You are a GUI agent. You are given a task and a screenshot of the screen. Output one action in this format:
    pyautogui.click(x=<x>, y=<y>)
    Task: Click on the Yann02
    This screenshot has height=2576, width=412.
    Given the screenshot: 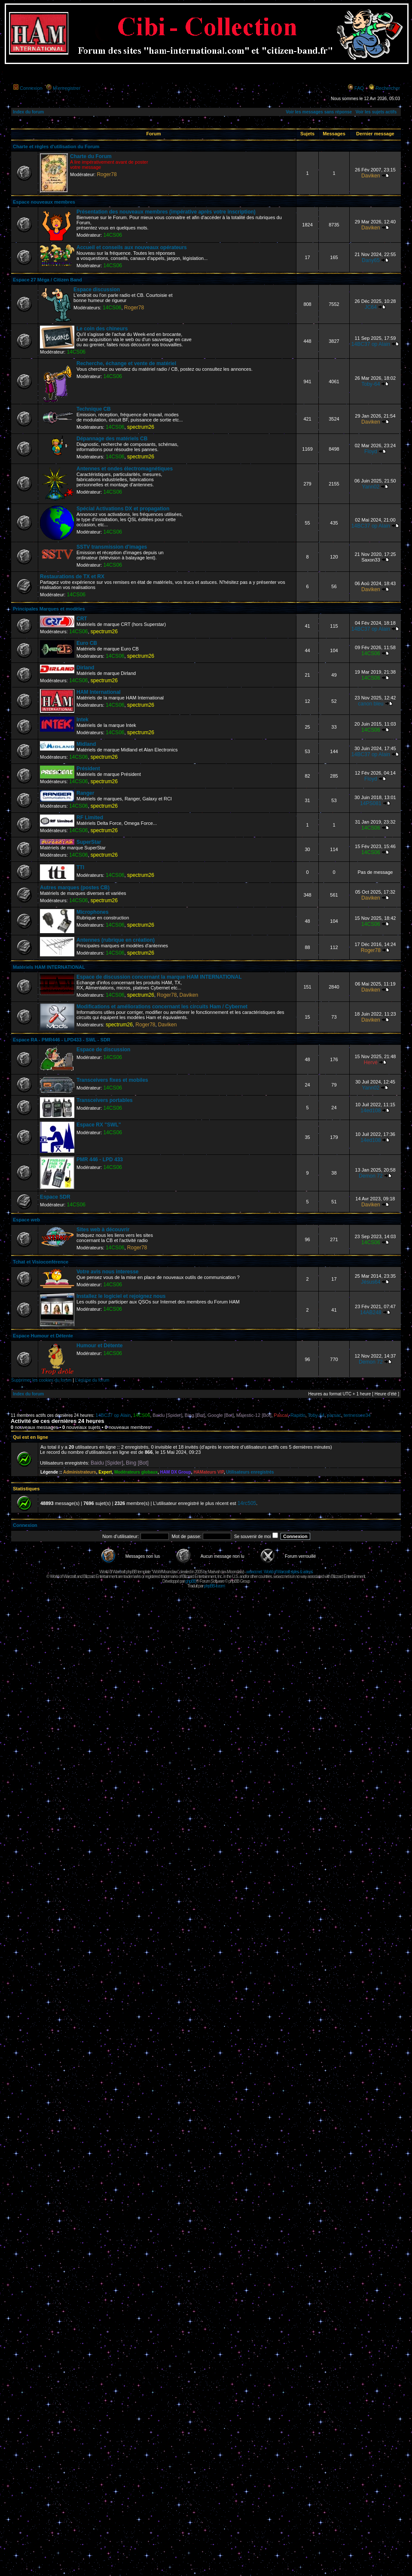 What is the action you would take?
    pyautogui.click(x=370, y=487)
    